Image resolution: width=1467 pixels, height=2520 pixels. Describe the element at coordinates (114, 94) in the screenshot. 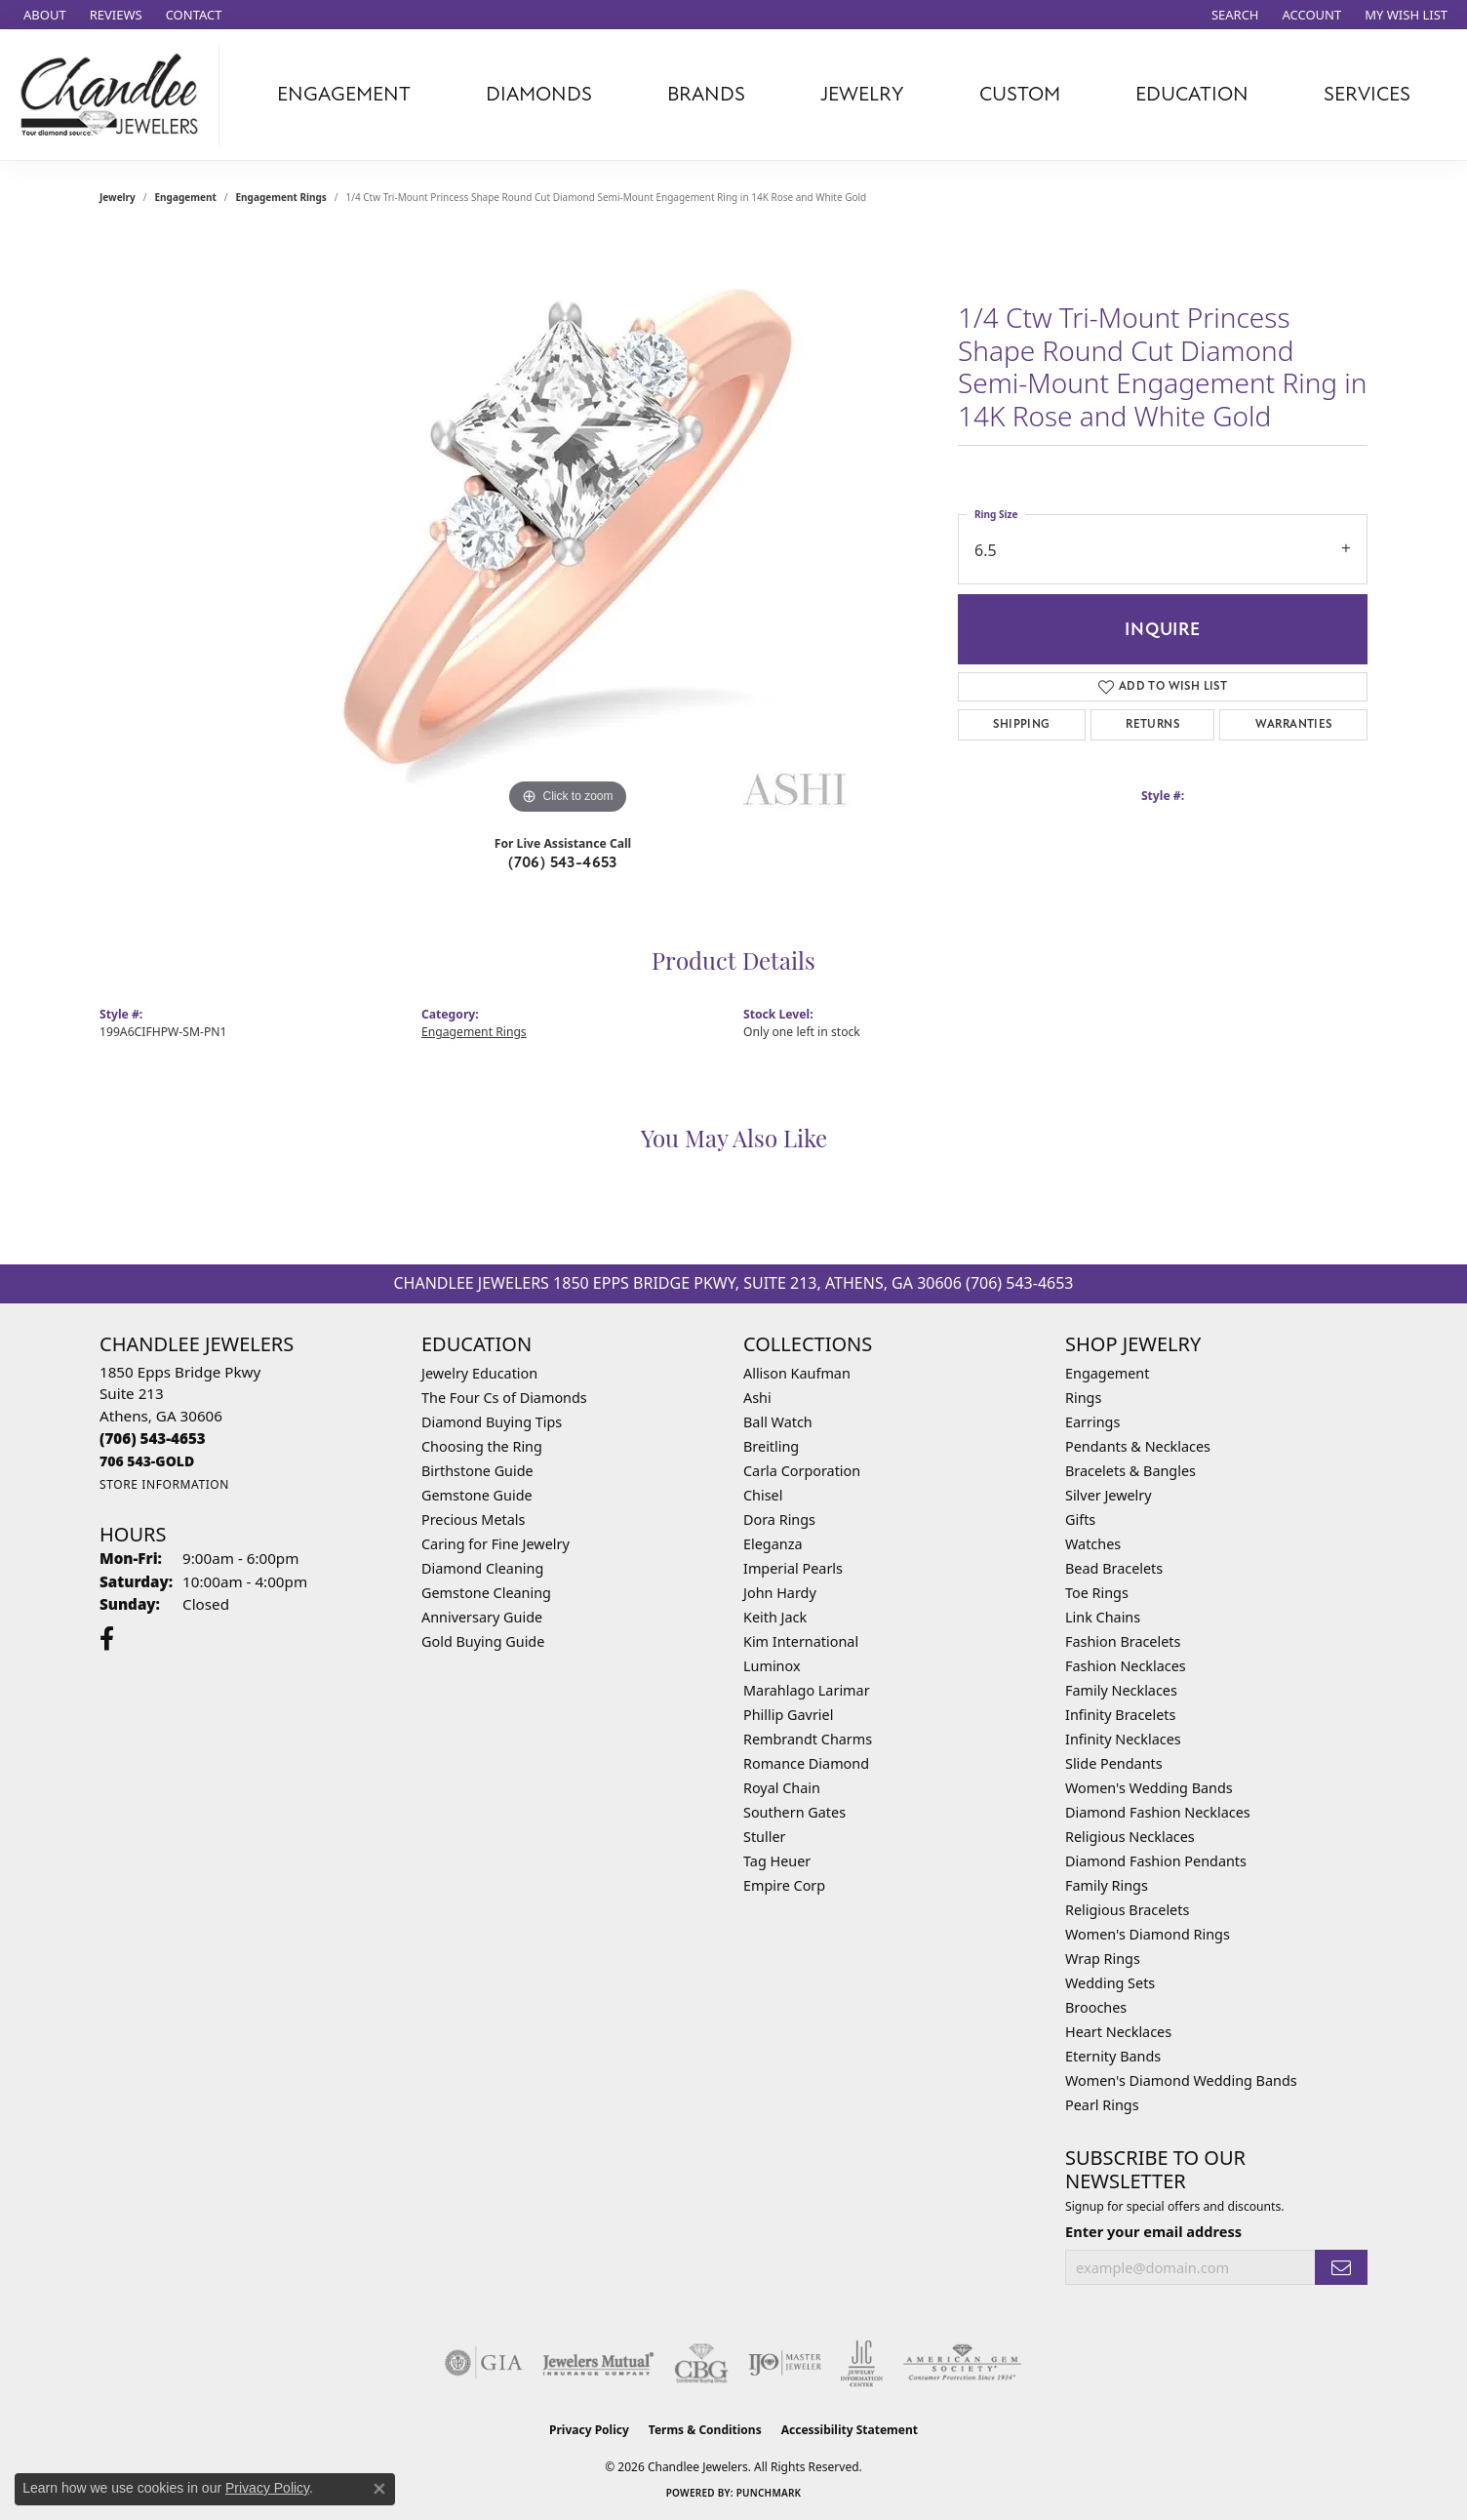

I see `[Chandlee Jewelers logo - Go to homepage]` at that location.